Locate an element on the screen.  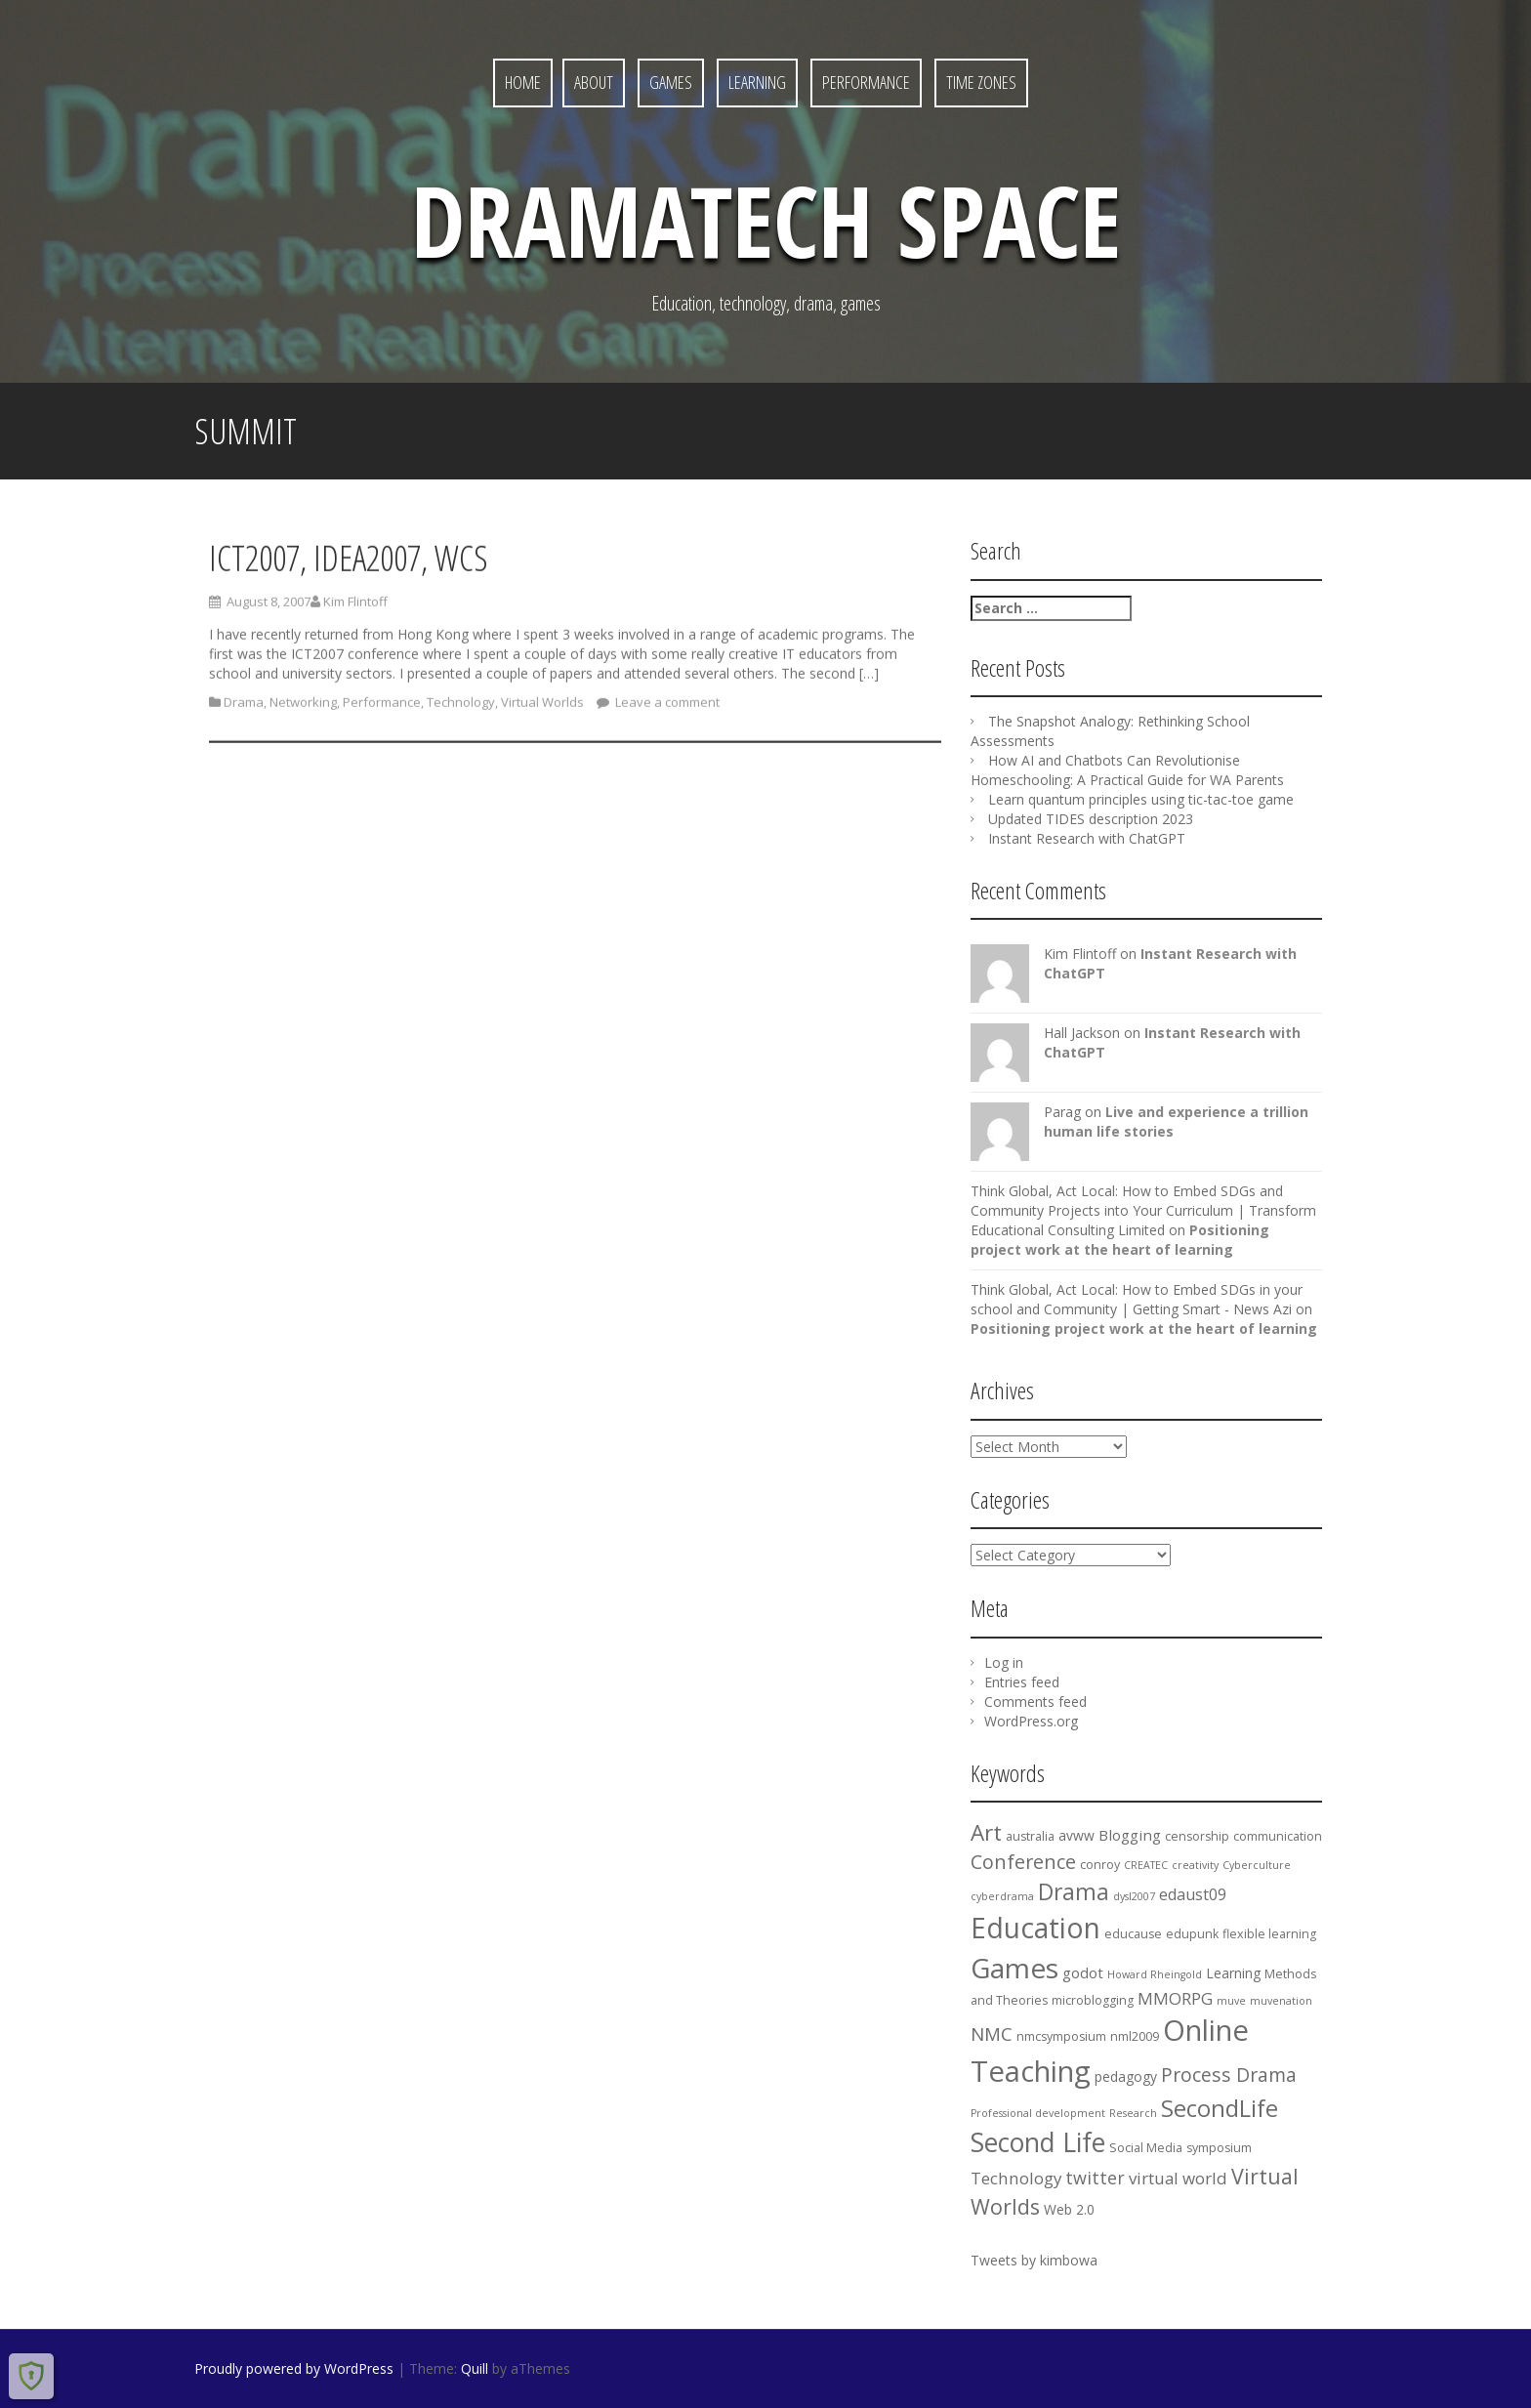
Games is located at coordinates (670, 82).